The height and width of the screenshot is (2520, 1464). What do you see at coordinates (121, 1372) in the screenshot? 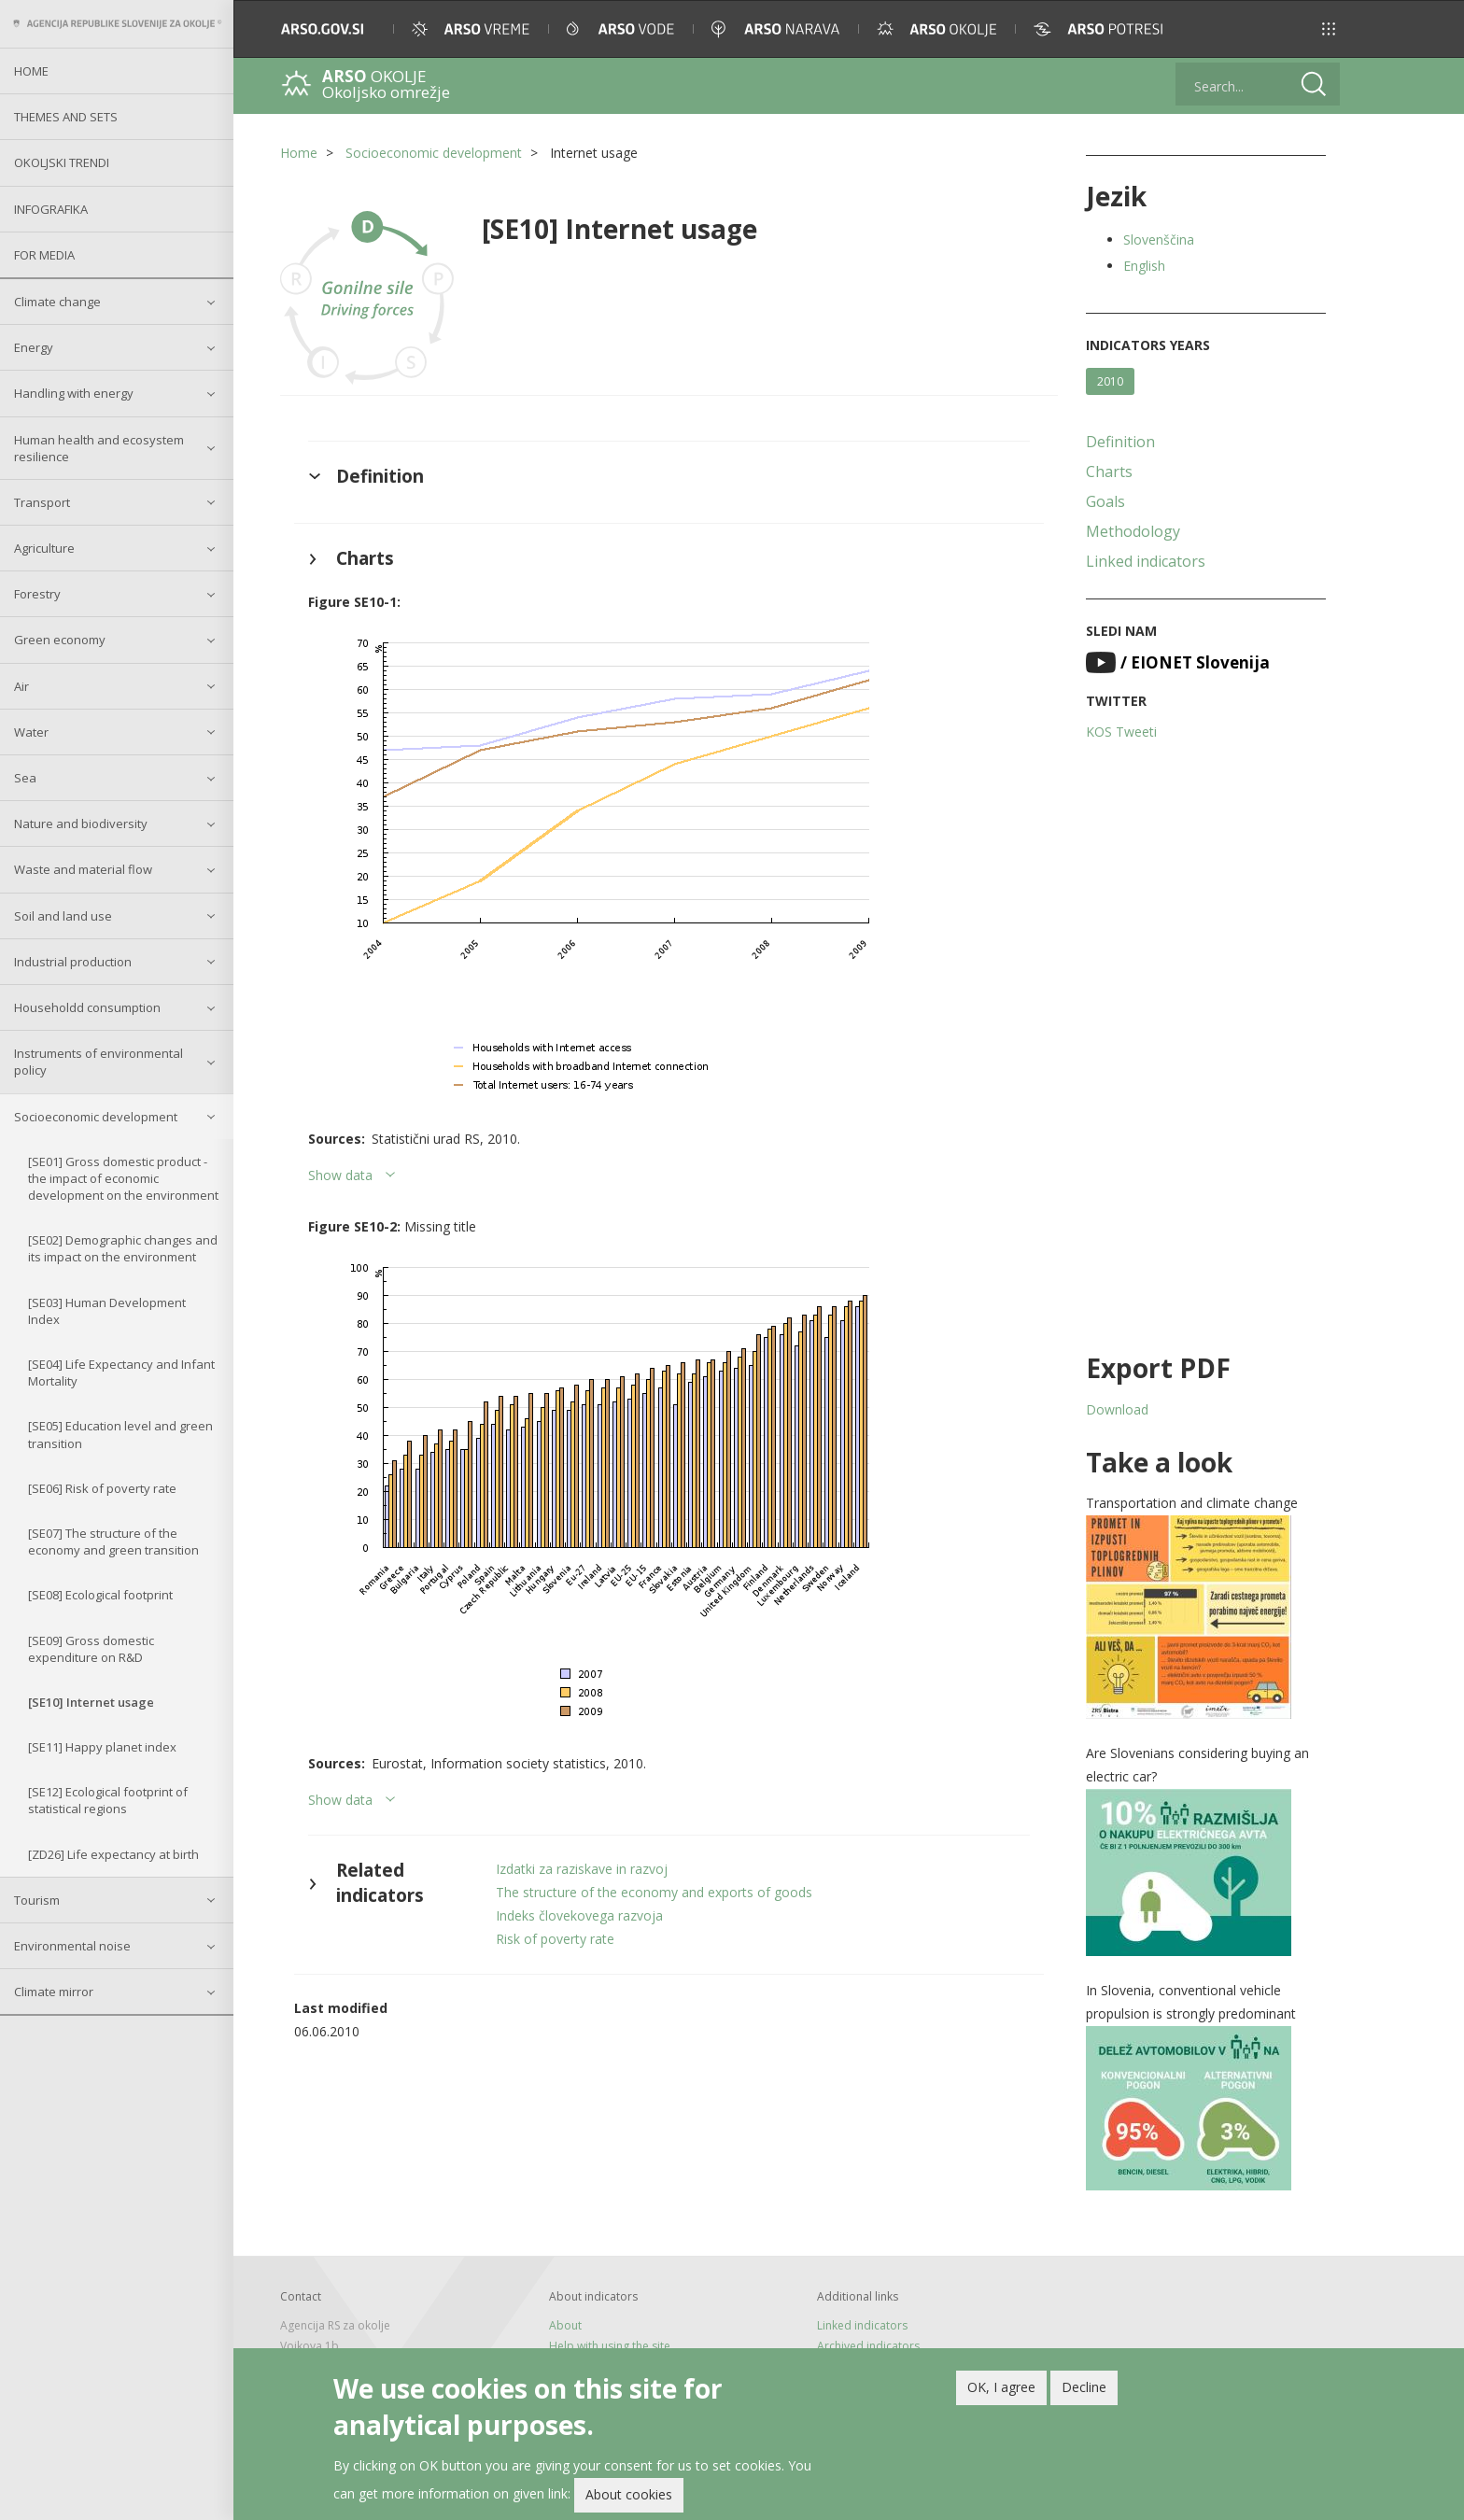
I see `[SE04] Life Expectancy and Infant Mortality` at bounding box center [121, 1372].